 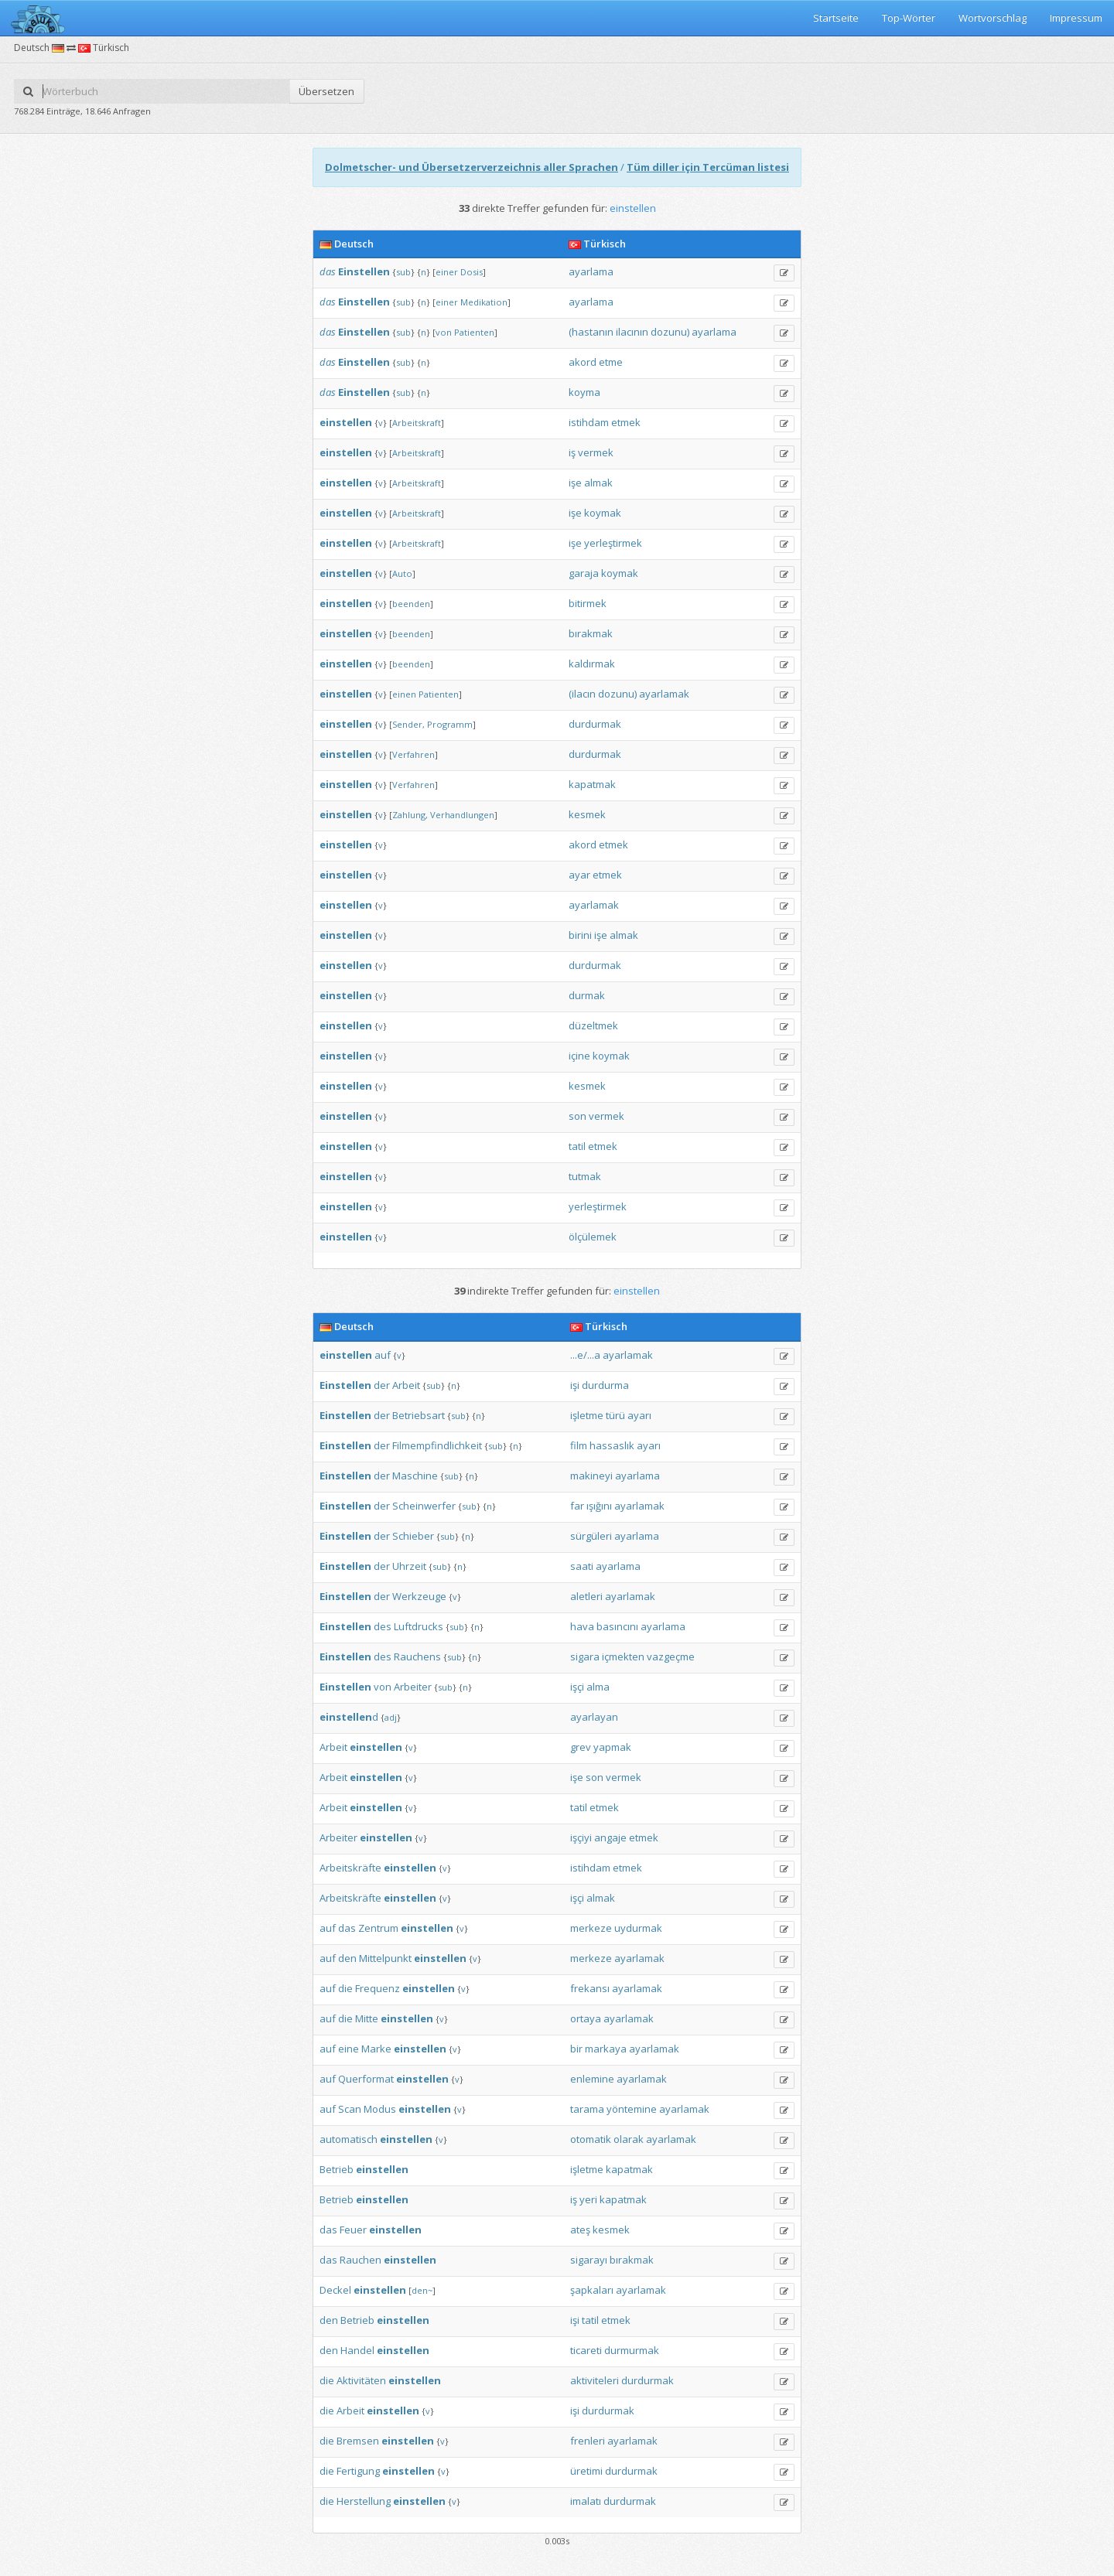 I want to click on olarak, so click(x=628, y=2139).